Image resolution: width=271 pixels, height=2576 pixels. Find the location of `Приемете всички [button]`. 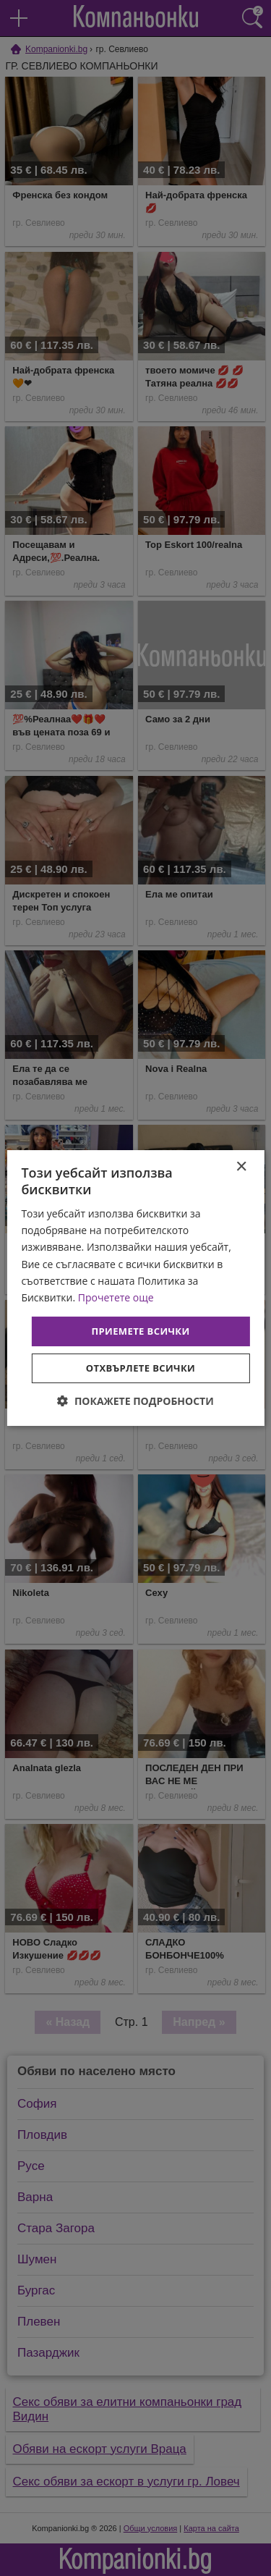

Приемете всички [button] is located at coordinates (140, 1331).